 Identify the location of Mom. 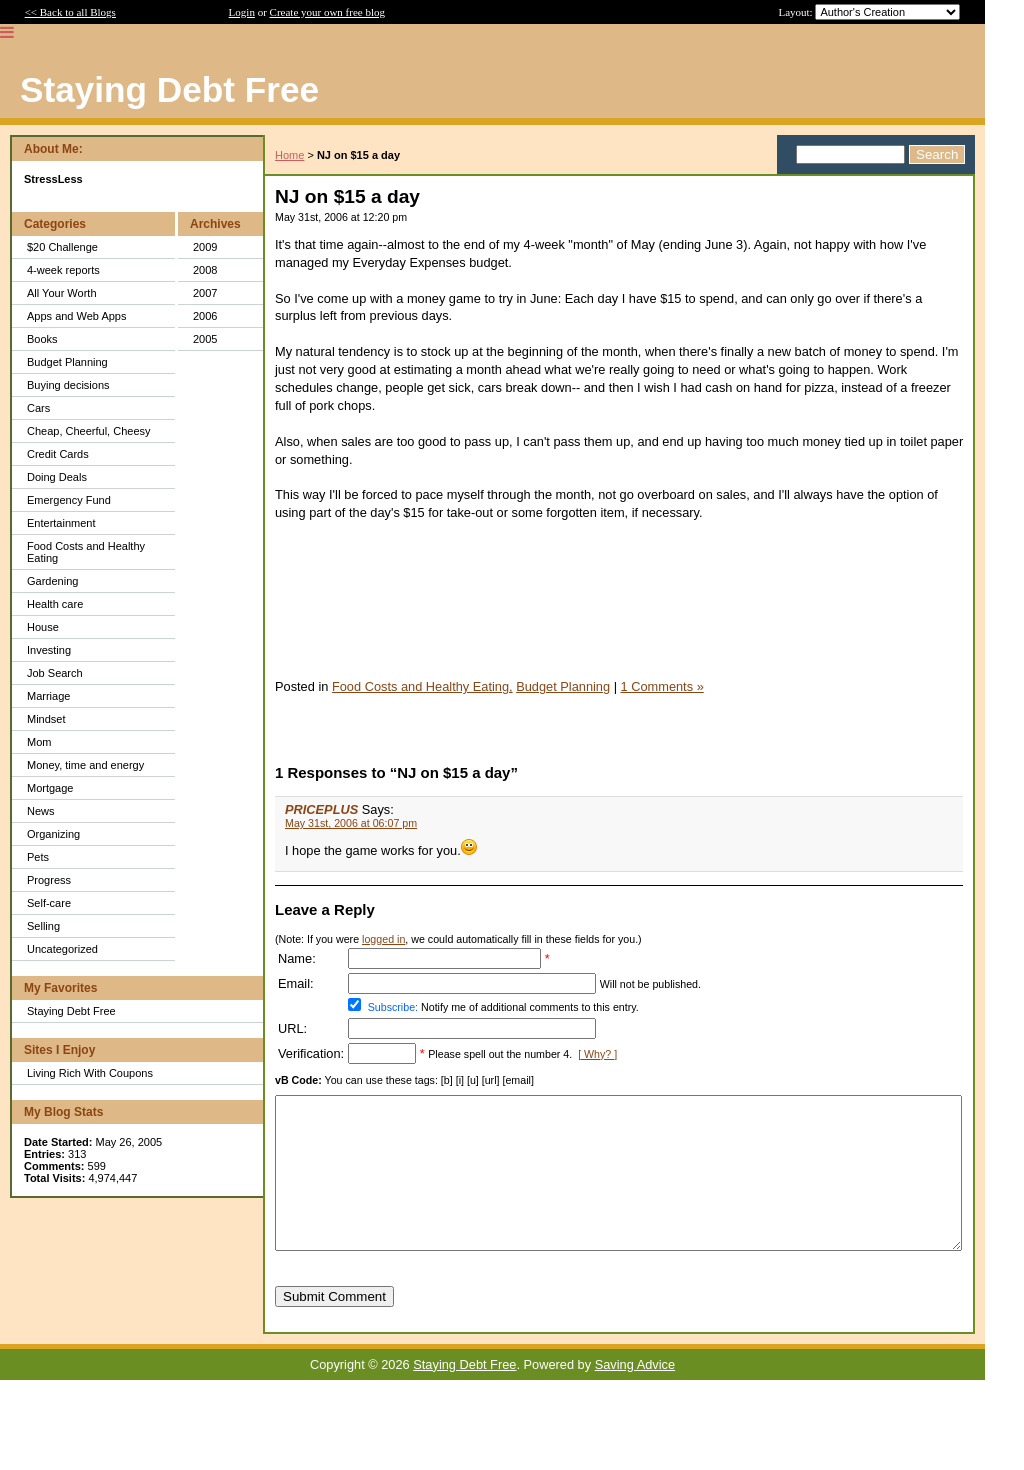
(39, 742).